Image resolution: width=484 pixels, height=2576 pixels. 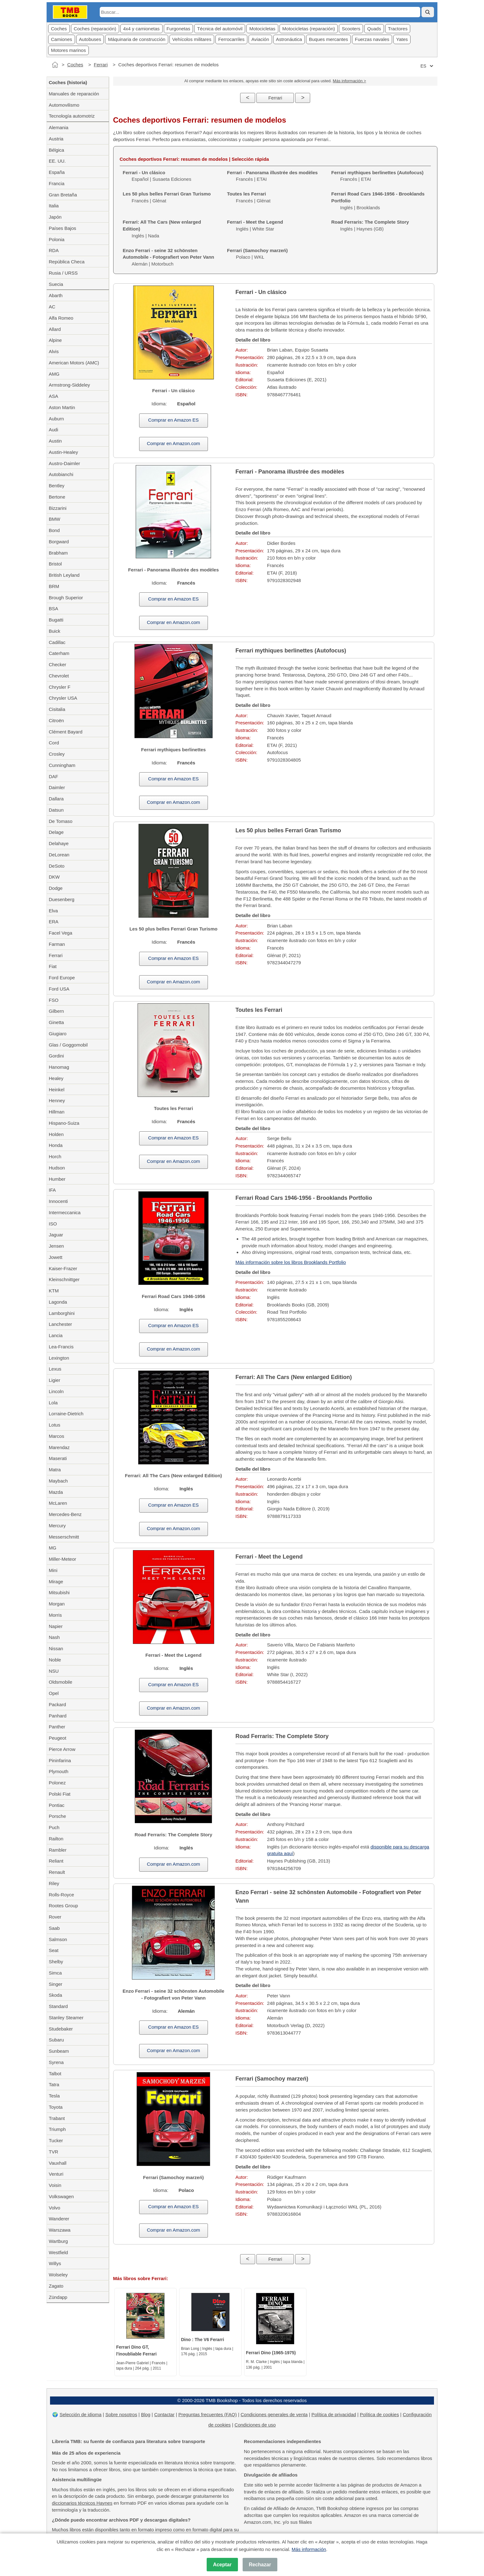 I want to click on Volvo, so click(x=54, y=2207).